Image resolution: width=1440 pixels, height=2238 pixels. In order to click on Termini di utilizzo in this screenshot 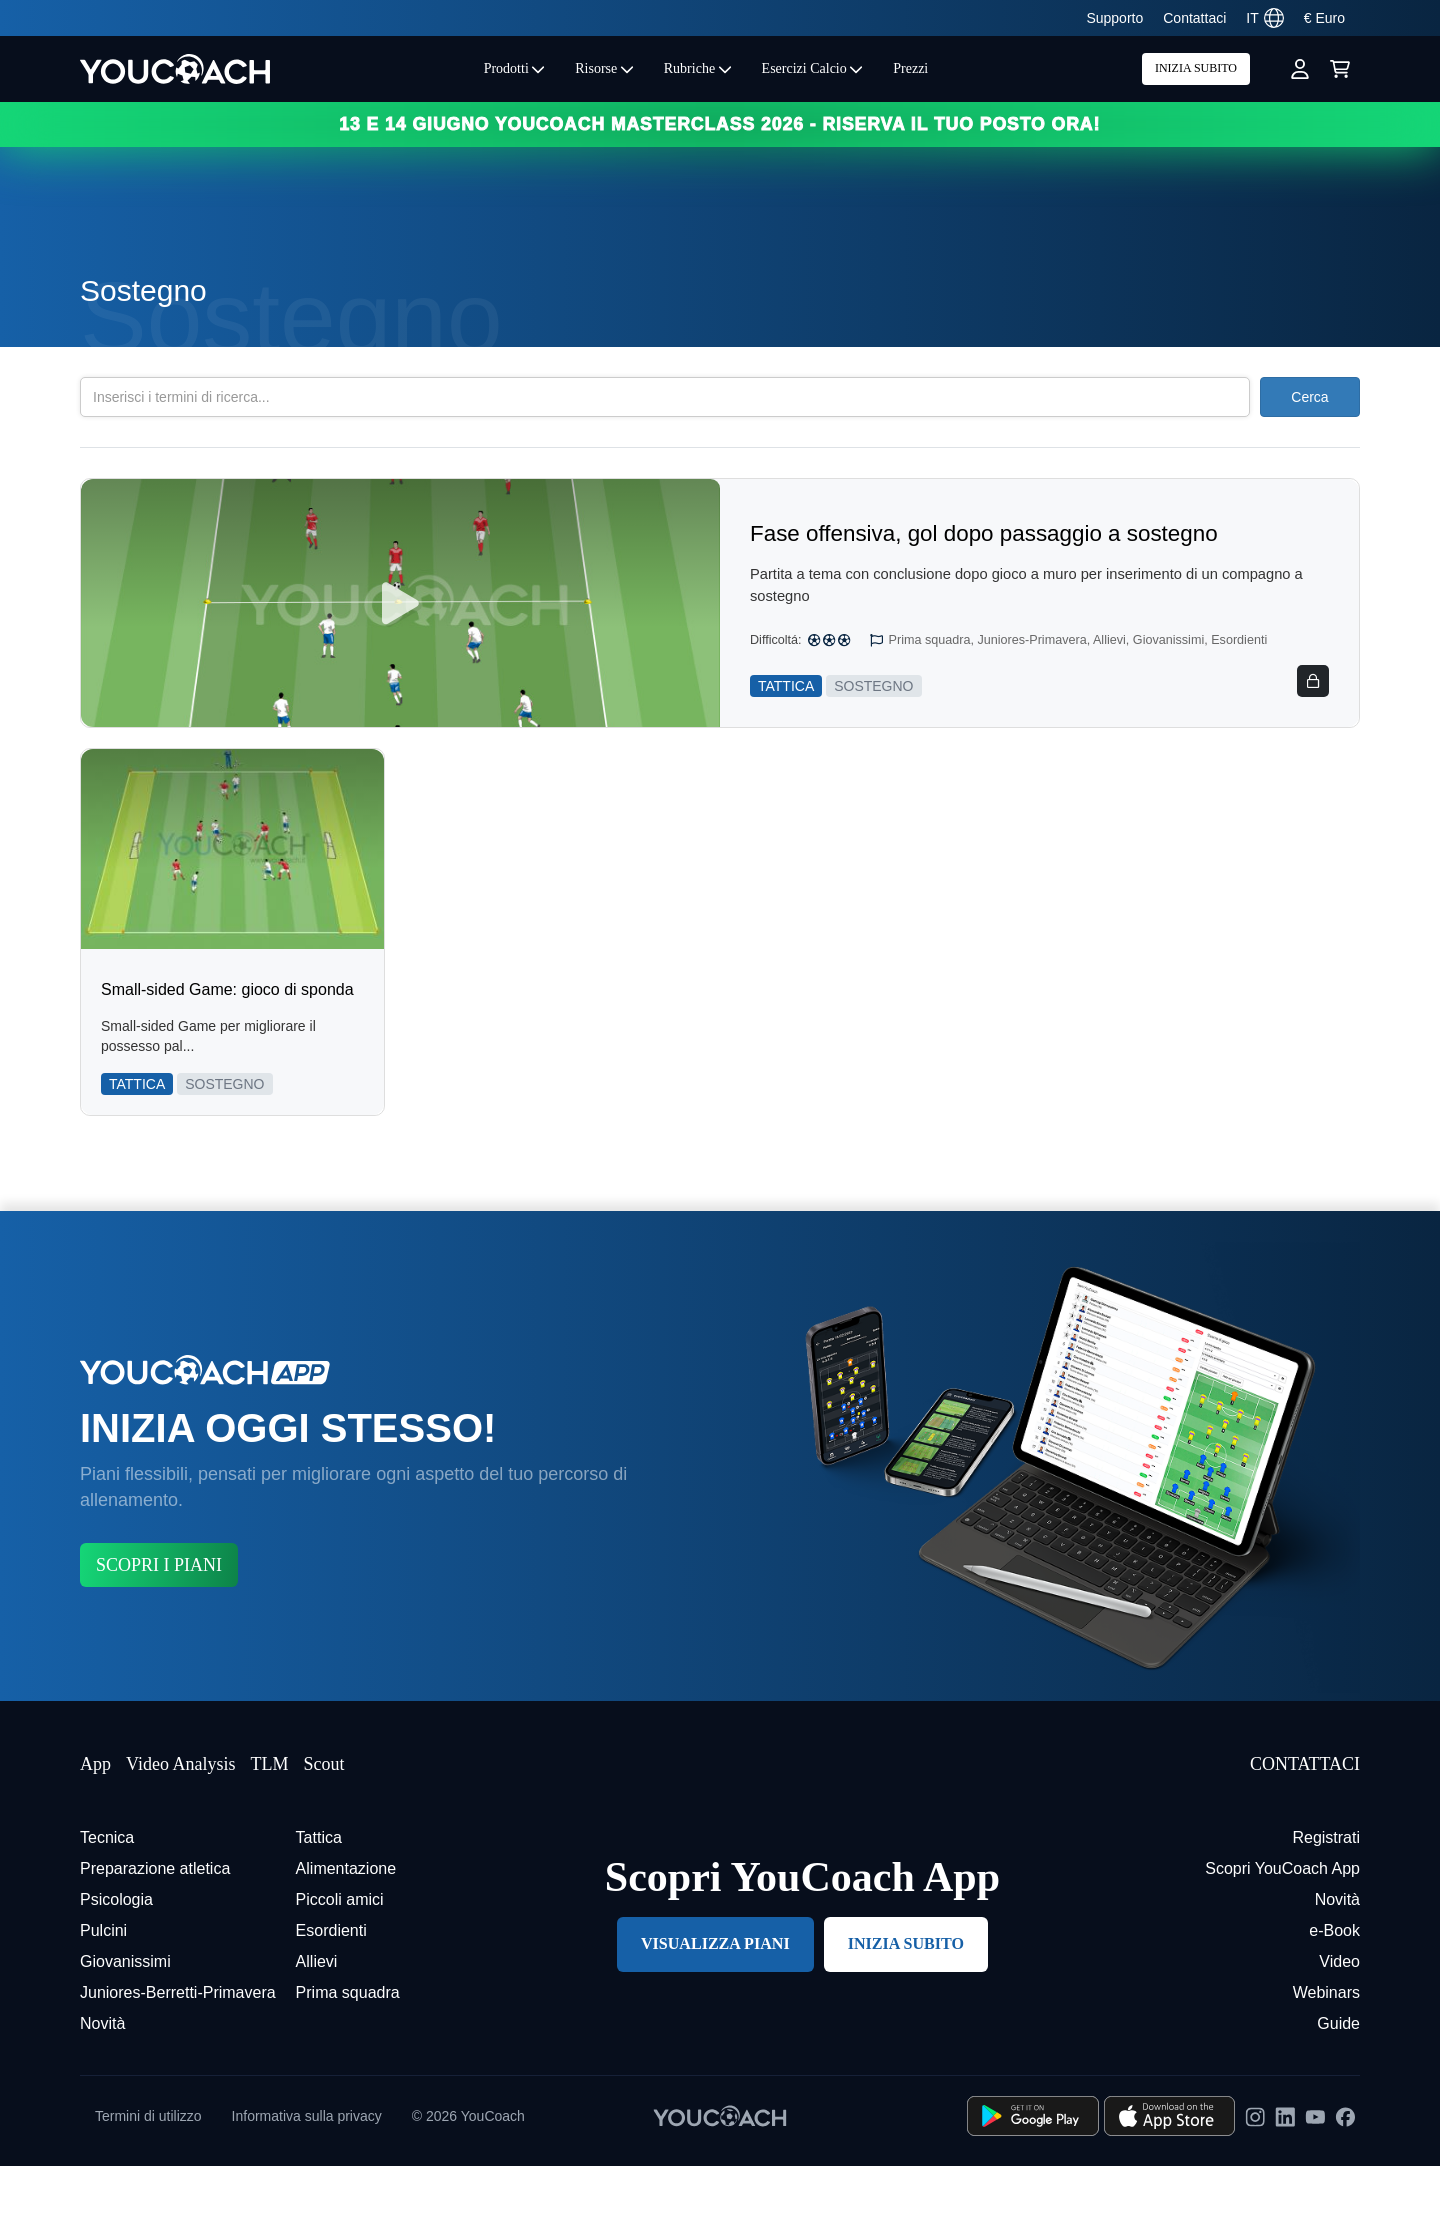, I will do `click(148, 2188)`.